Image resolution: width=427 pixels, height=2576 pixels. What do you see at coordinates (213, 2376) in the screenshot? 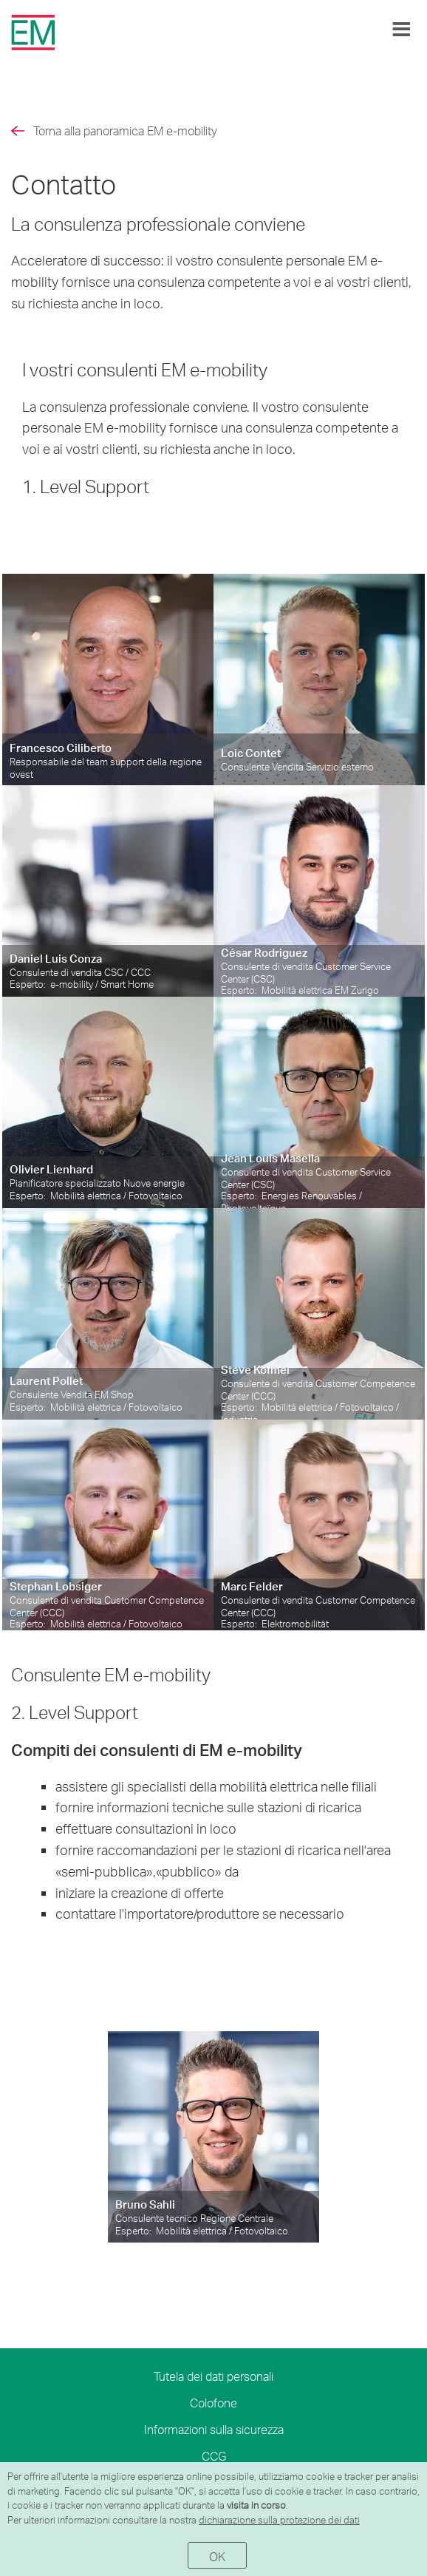
I see `Tutela dei dati personali` at bounding box center [213, 2376].